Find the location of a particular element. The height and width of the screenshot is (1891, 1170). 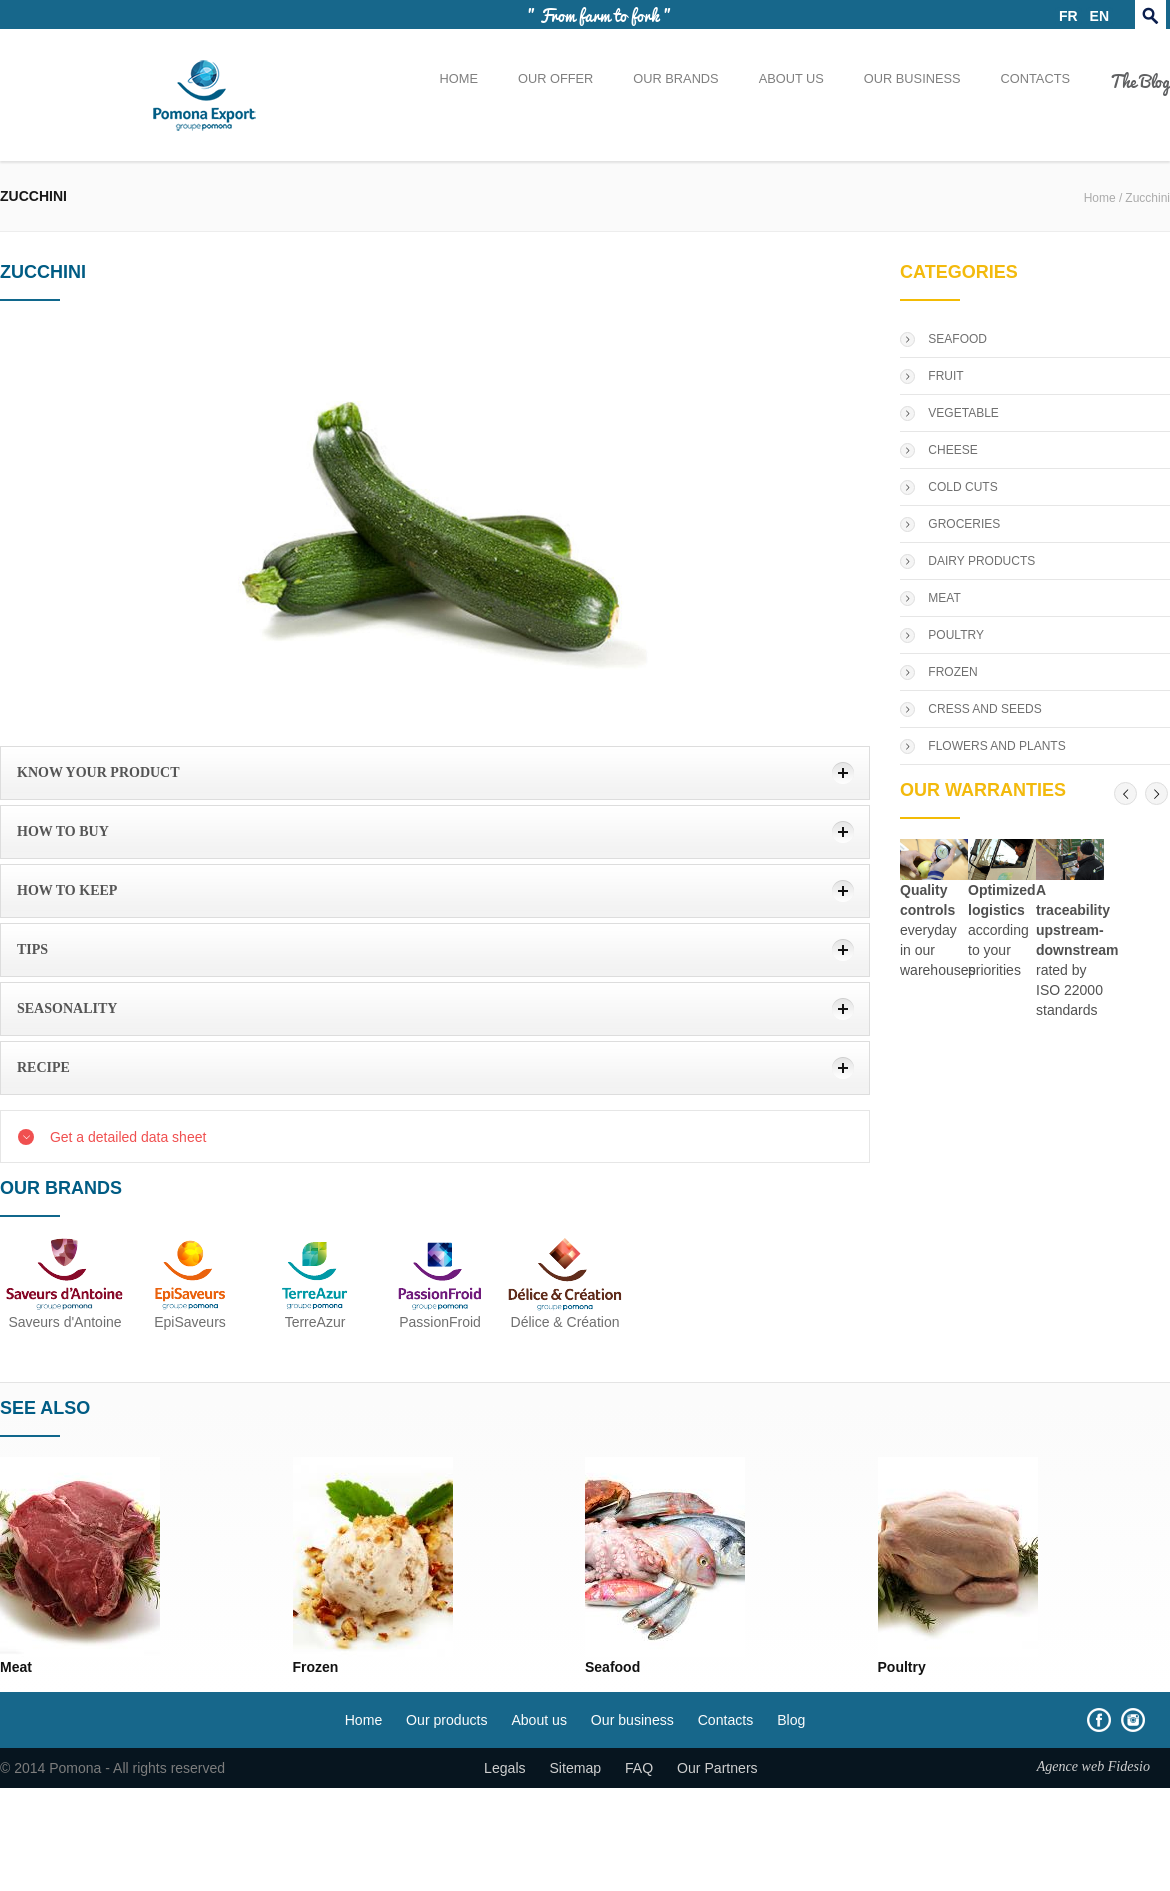

Legals is located at coordinates (505, 1768).